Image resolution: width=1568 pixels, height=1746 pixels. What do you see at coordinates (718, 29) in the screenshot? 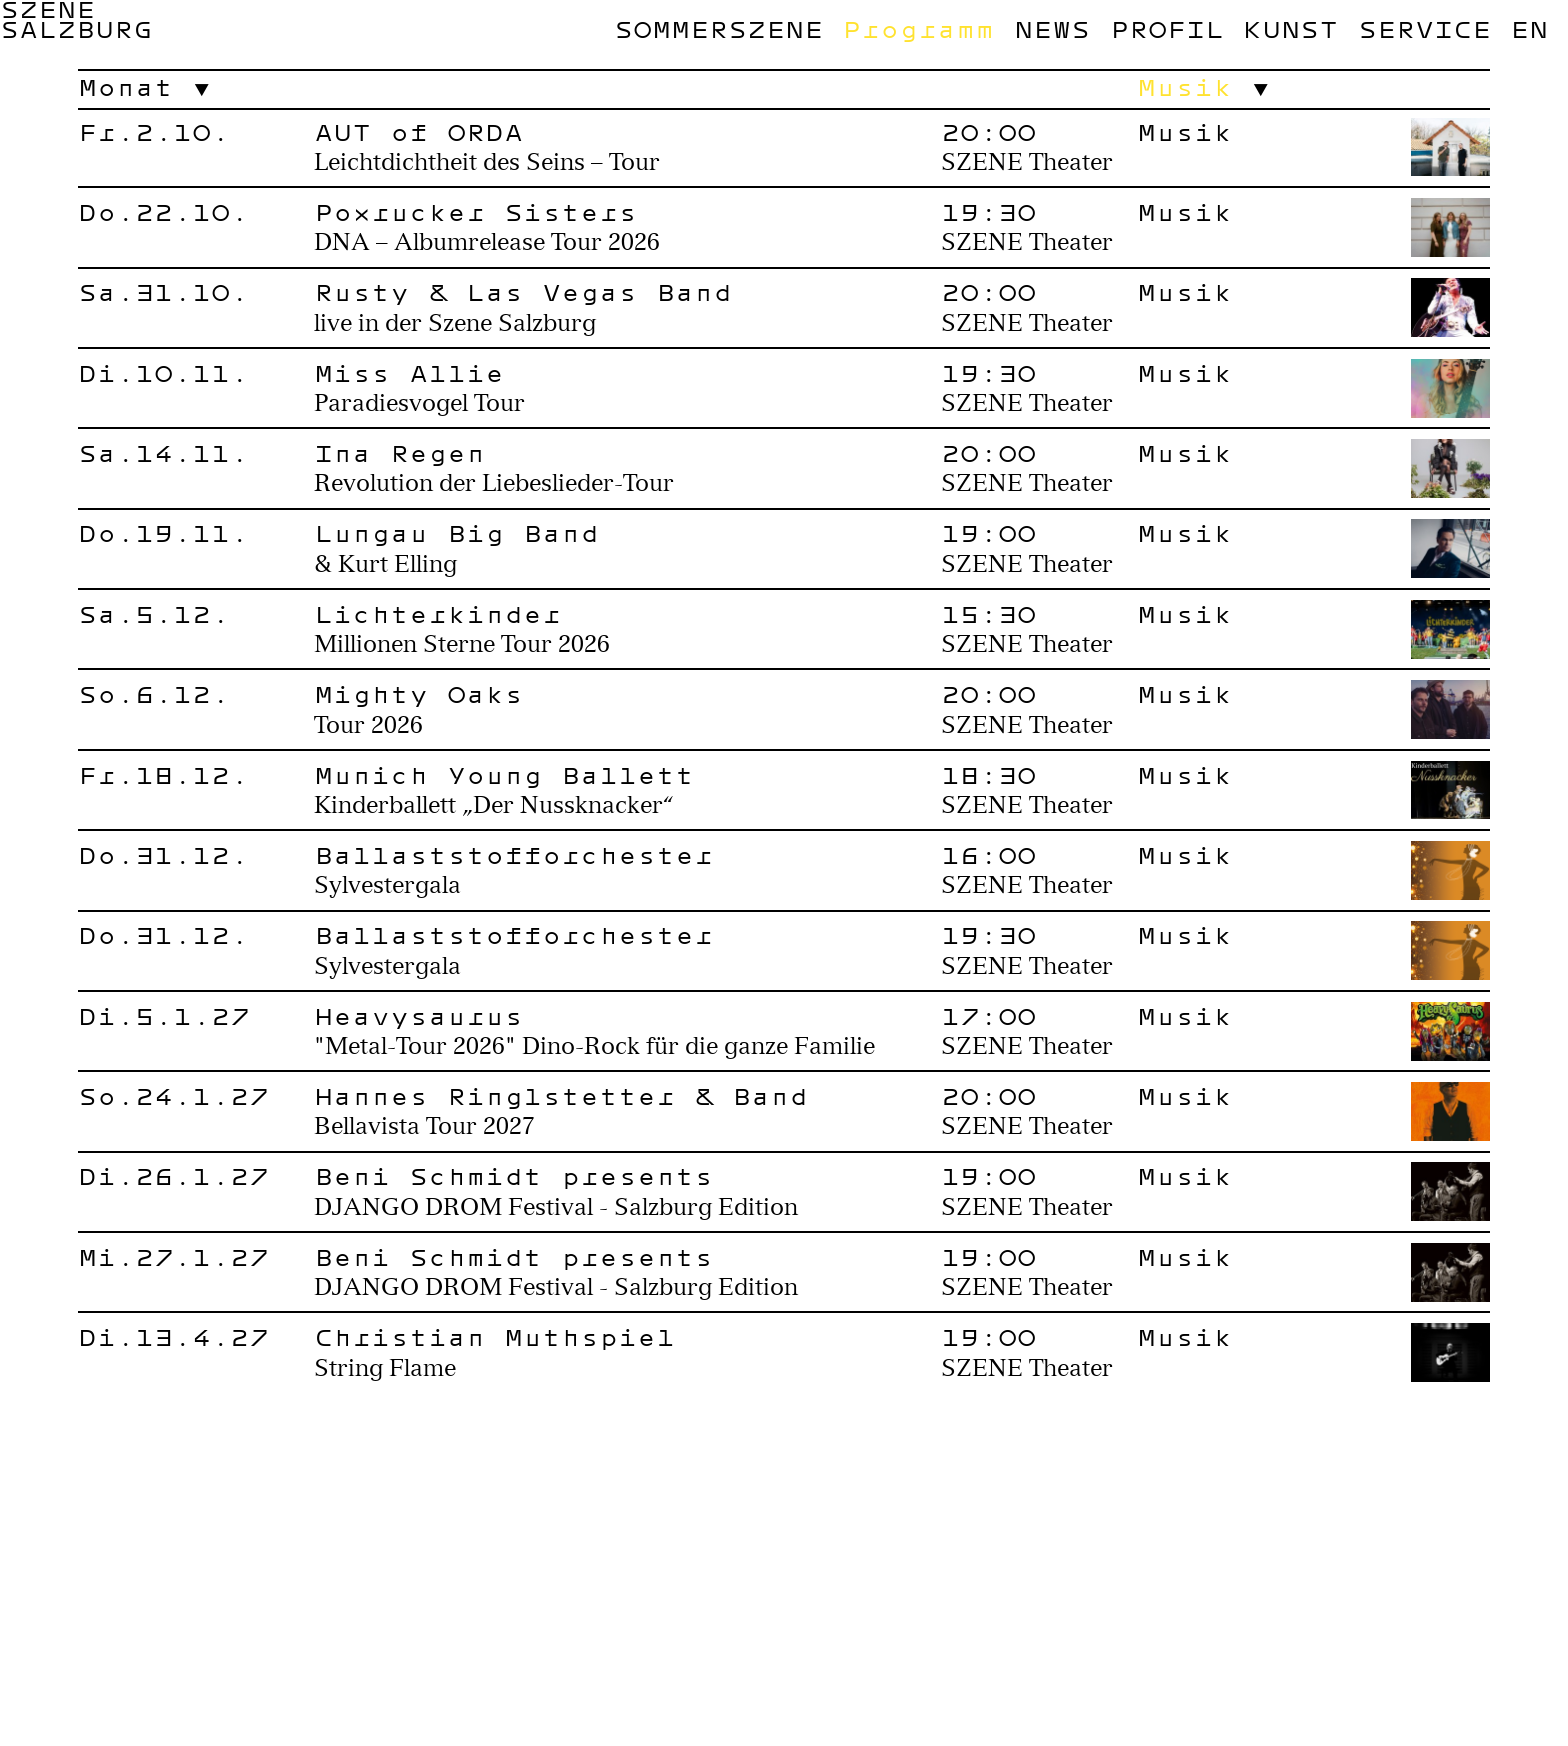
I see `Sommerszene` at bounding box center [718, 29].